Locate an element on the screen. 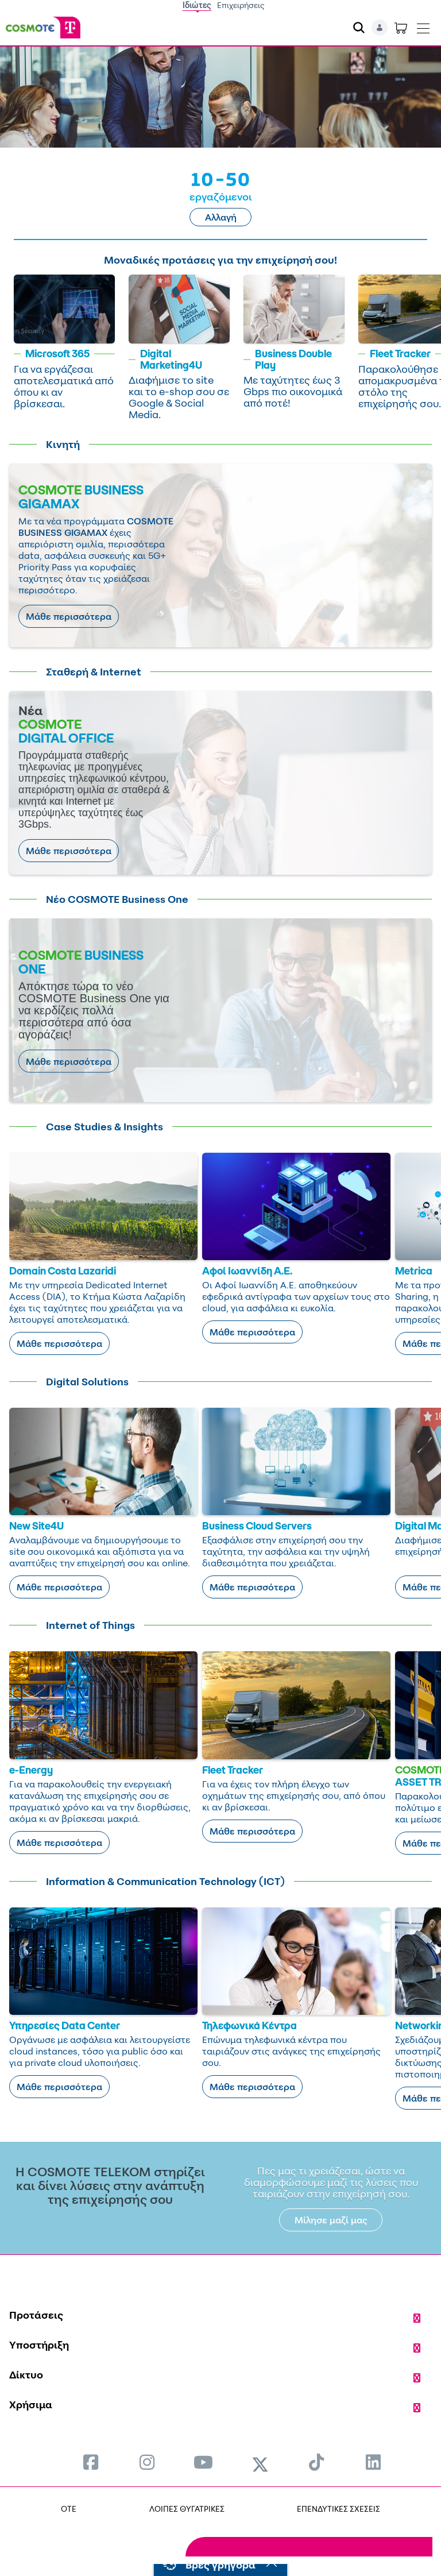 The width and height of the screenshot is (441, 2576). [Toggle shopping cart] is located at coordinates (400, 27).